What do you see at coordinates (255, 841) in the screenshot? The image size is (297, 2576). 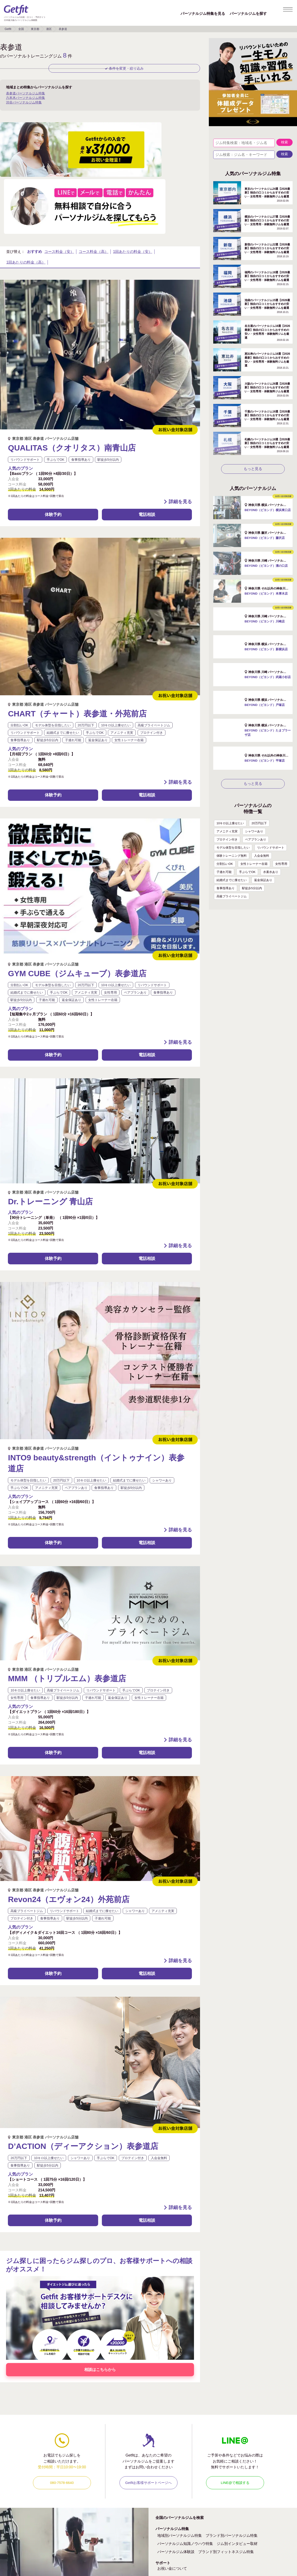 I see `ペアプランあり` at bounding box center [255, 841].